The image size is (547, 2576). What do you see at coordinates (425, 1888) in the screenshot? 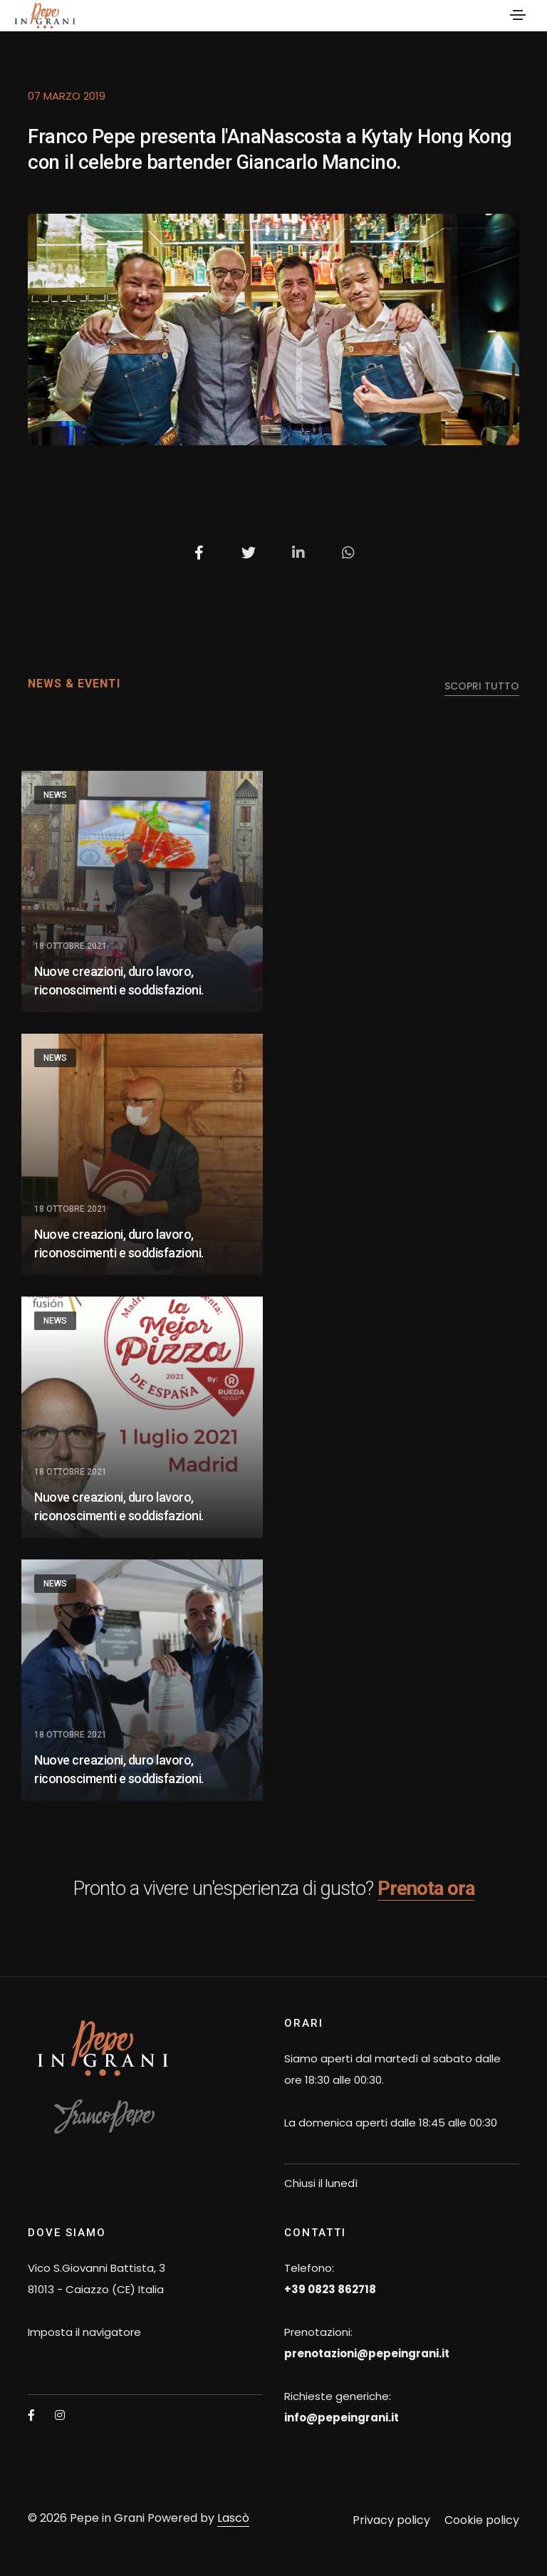
I see `Prenota ora` at bounding box center [425, 1888].